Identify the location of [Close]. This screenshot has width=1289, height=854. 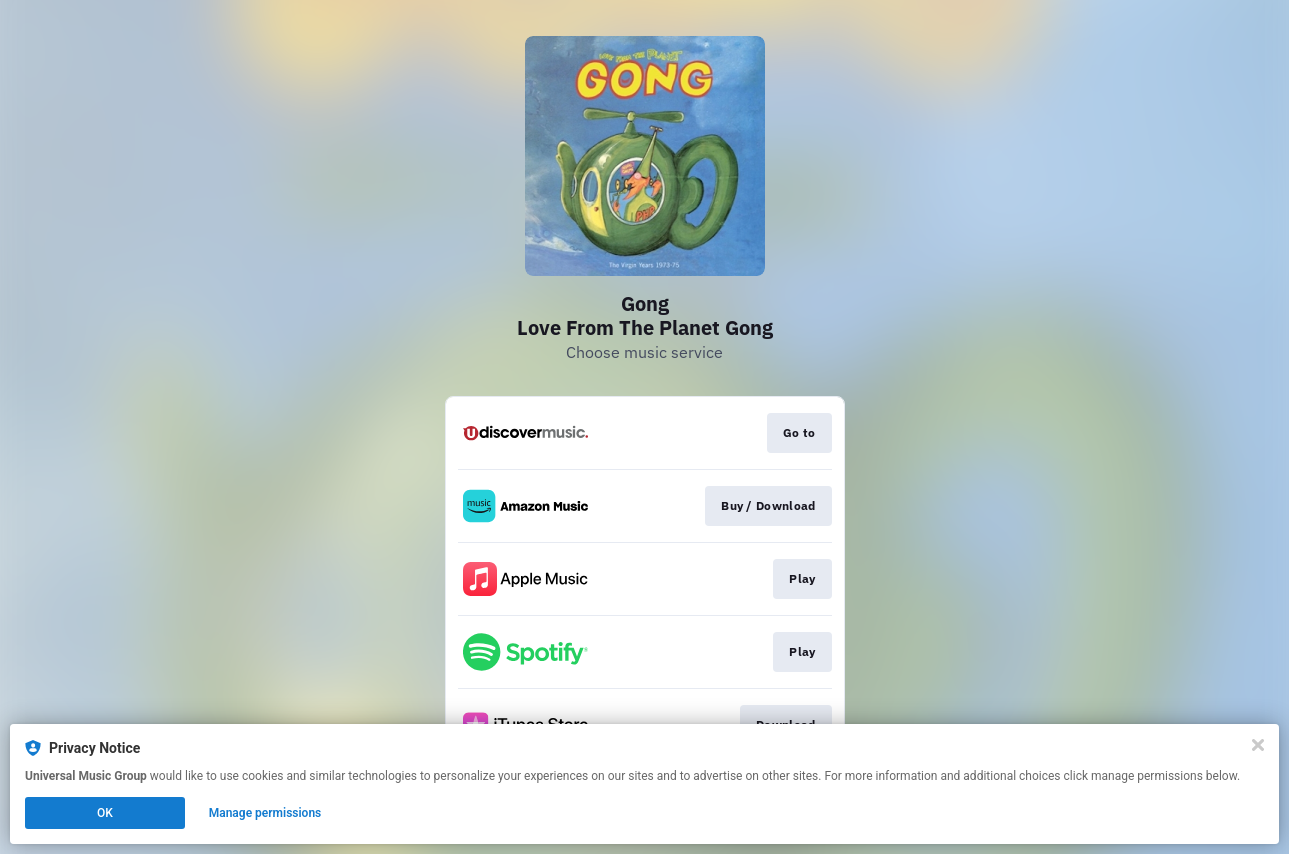
(1258, 745).